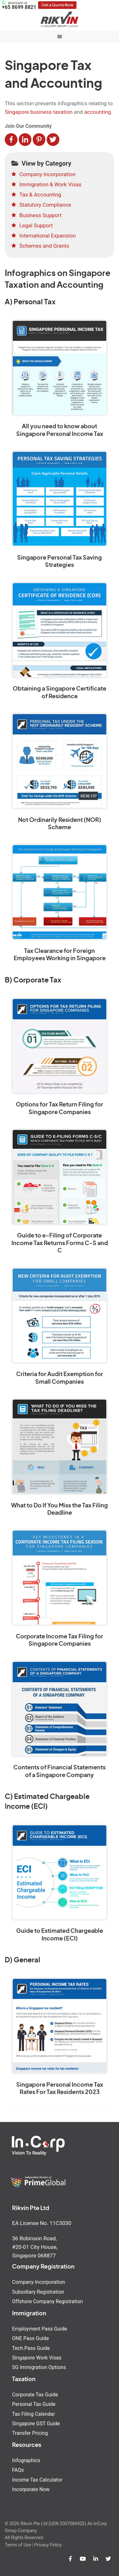 The width and height of the screenshot is (119, 2576). Describe the element at coordinates (34, 2404) in the screenshot. I see `Personal Tax Guide` at that location.